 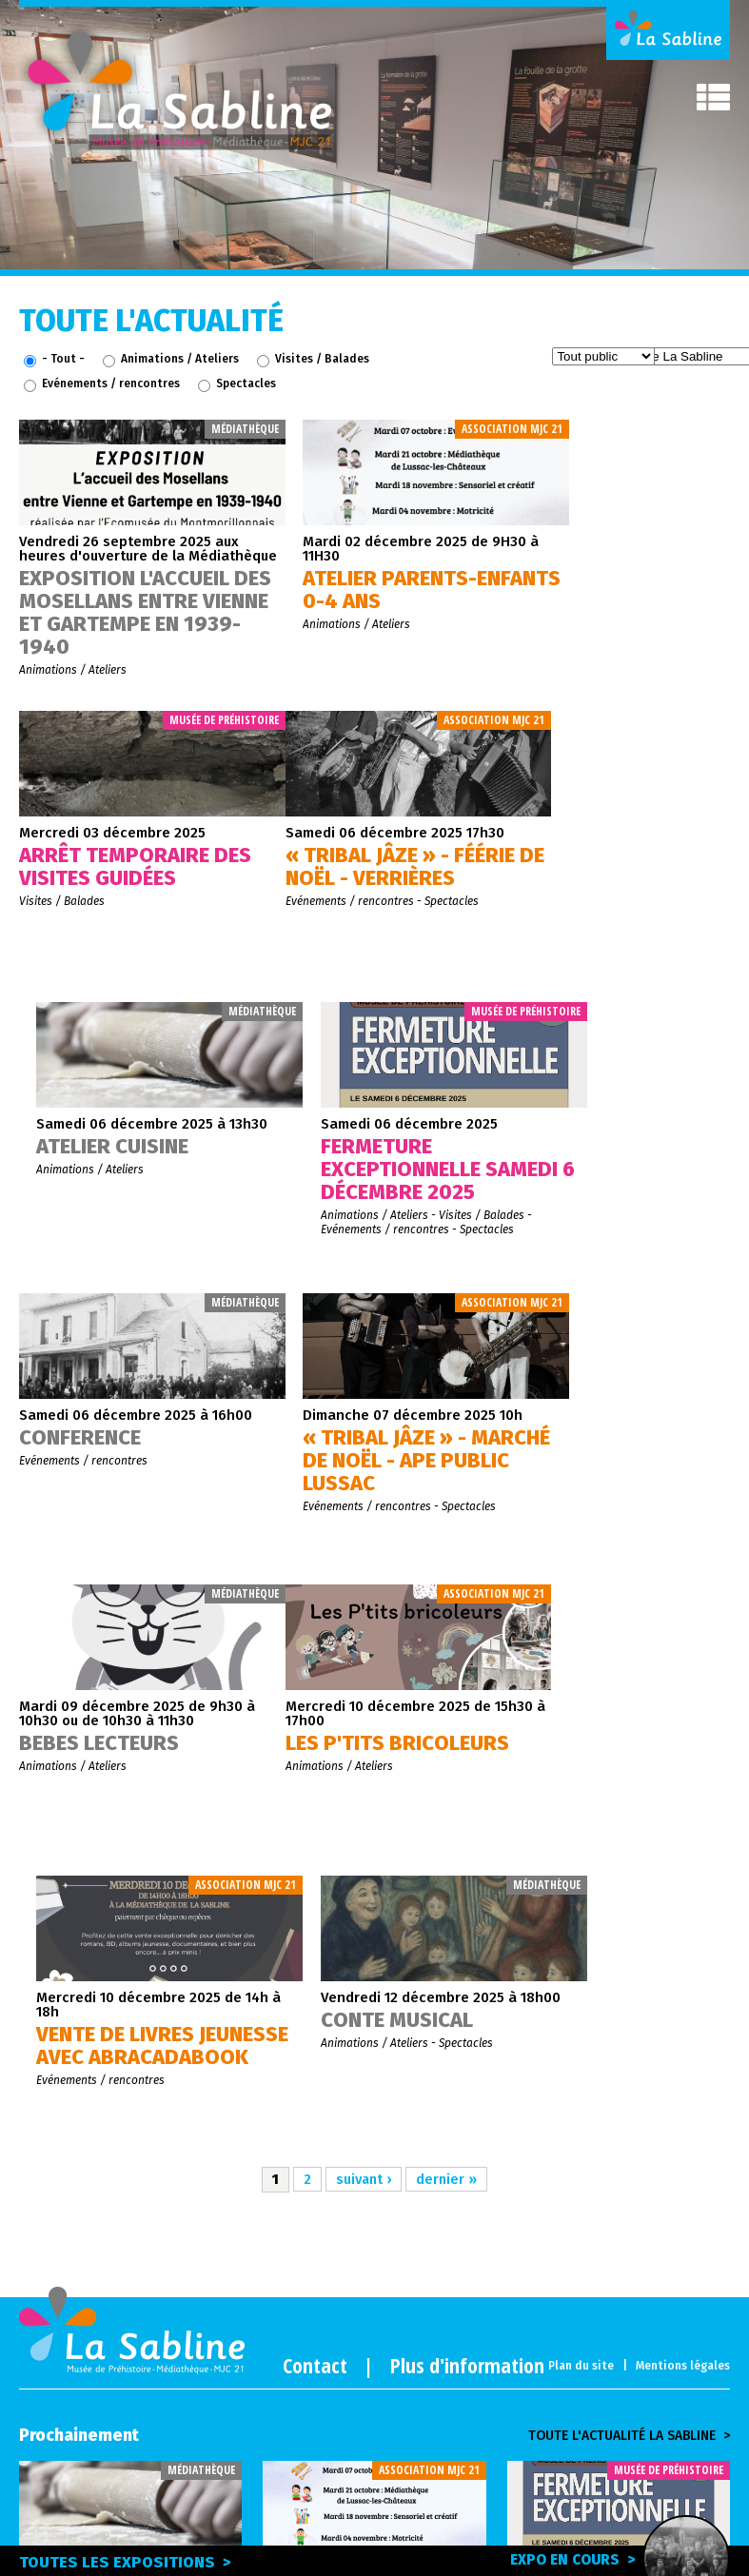 I want to click on Contact, so click(x=315, y=1782).